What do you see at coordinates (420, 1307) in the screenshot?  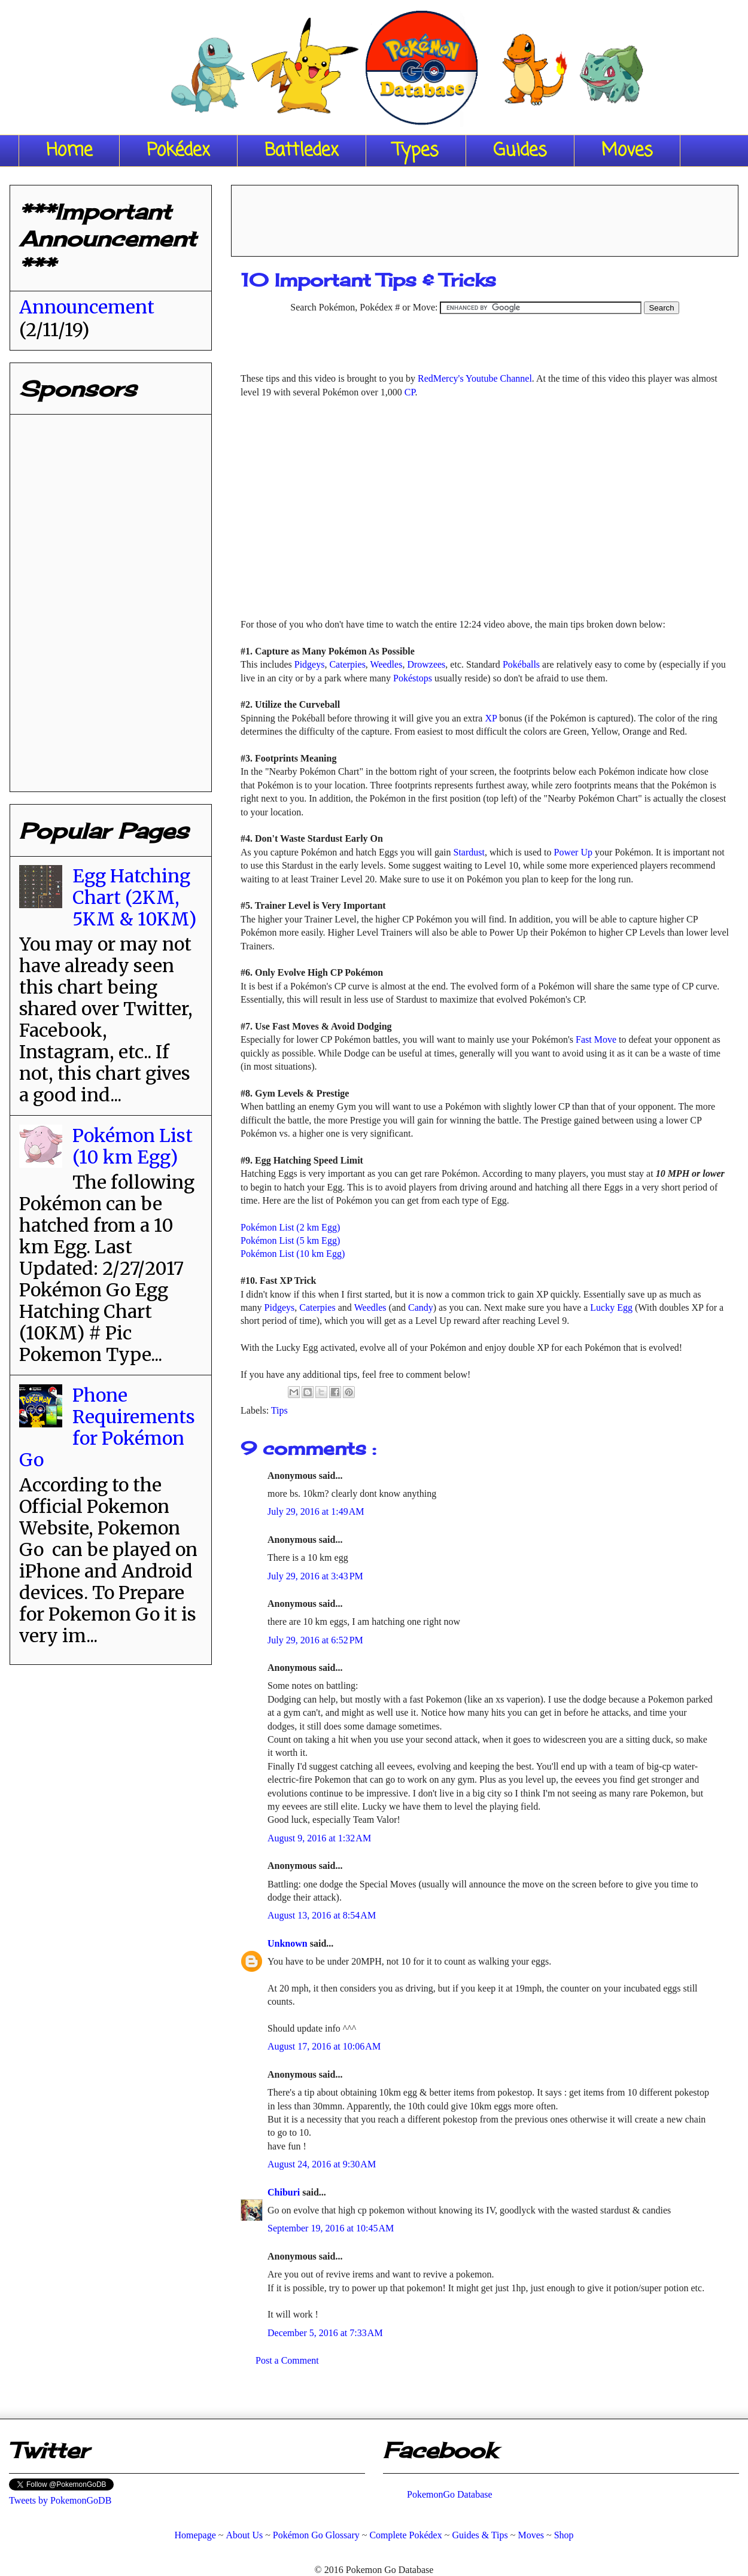 I see `Candy` at bounding box center [420, 1307].